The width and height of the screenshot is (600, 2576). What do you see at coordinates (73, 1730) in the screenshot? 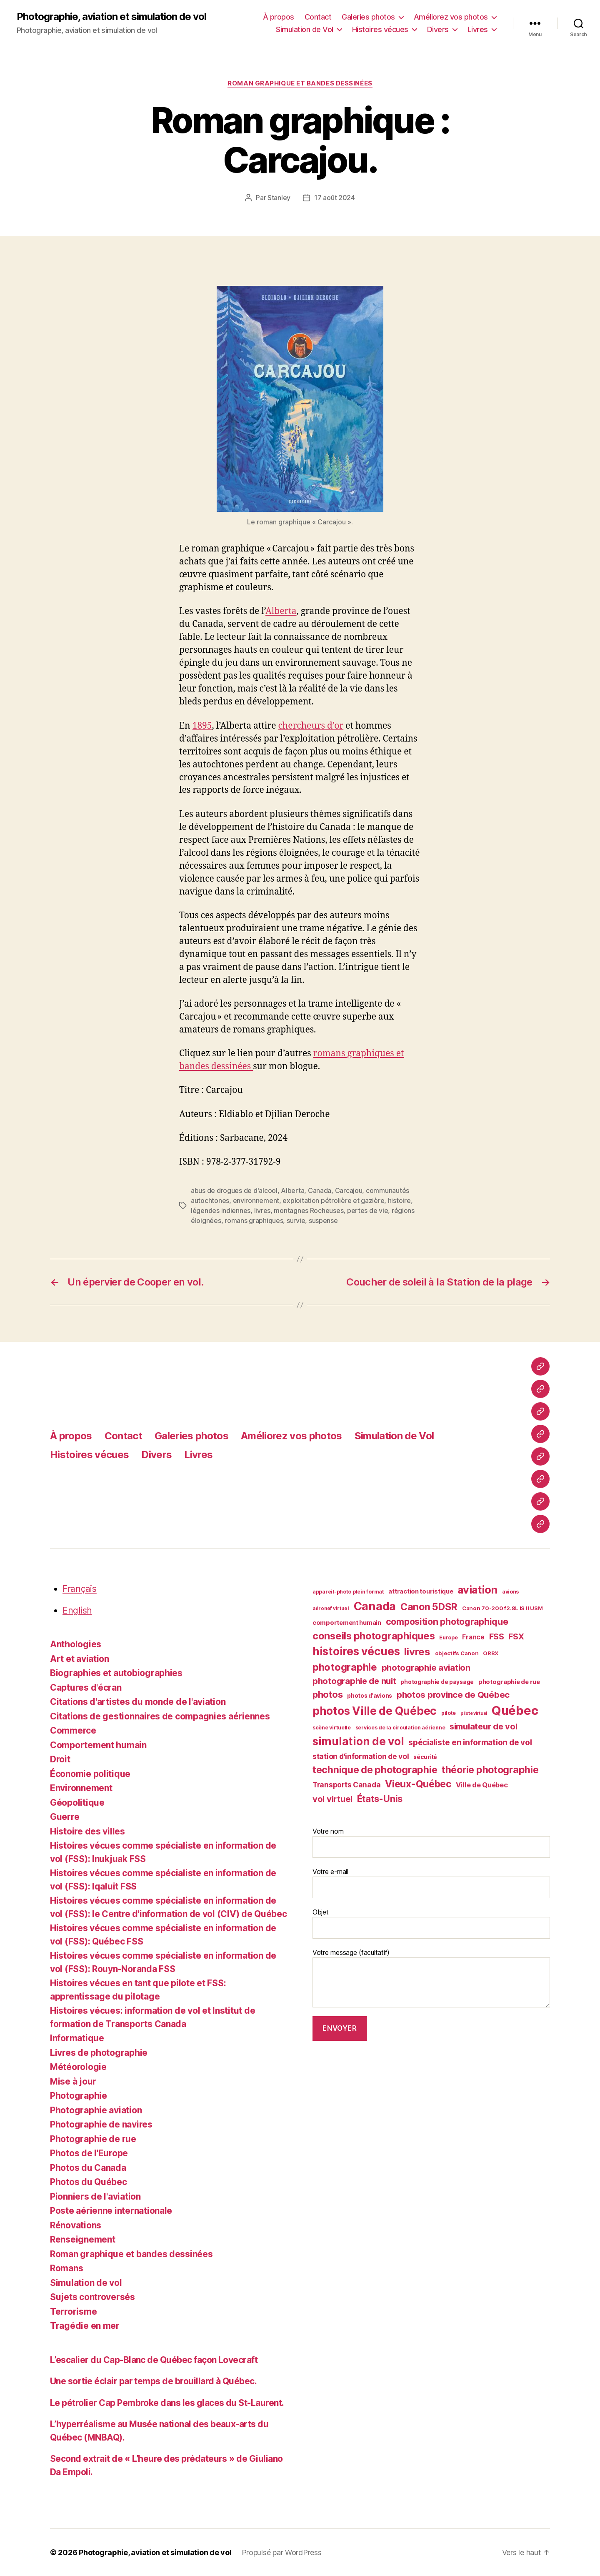
I see `Commerce` at bounding box center [73, 1730].